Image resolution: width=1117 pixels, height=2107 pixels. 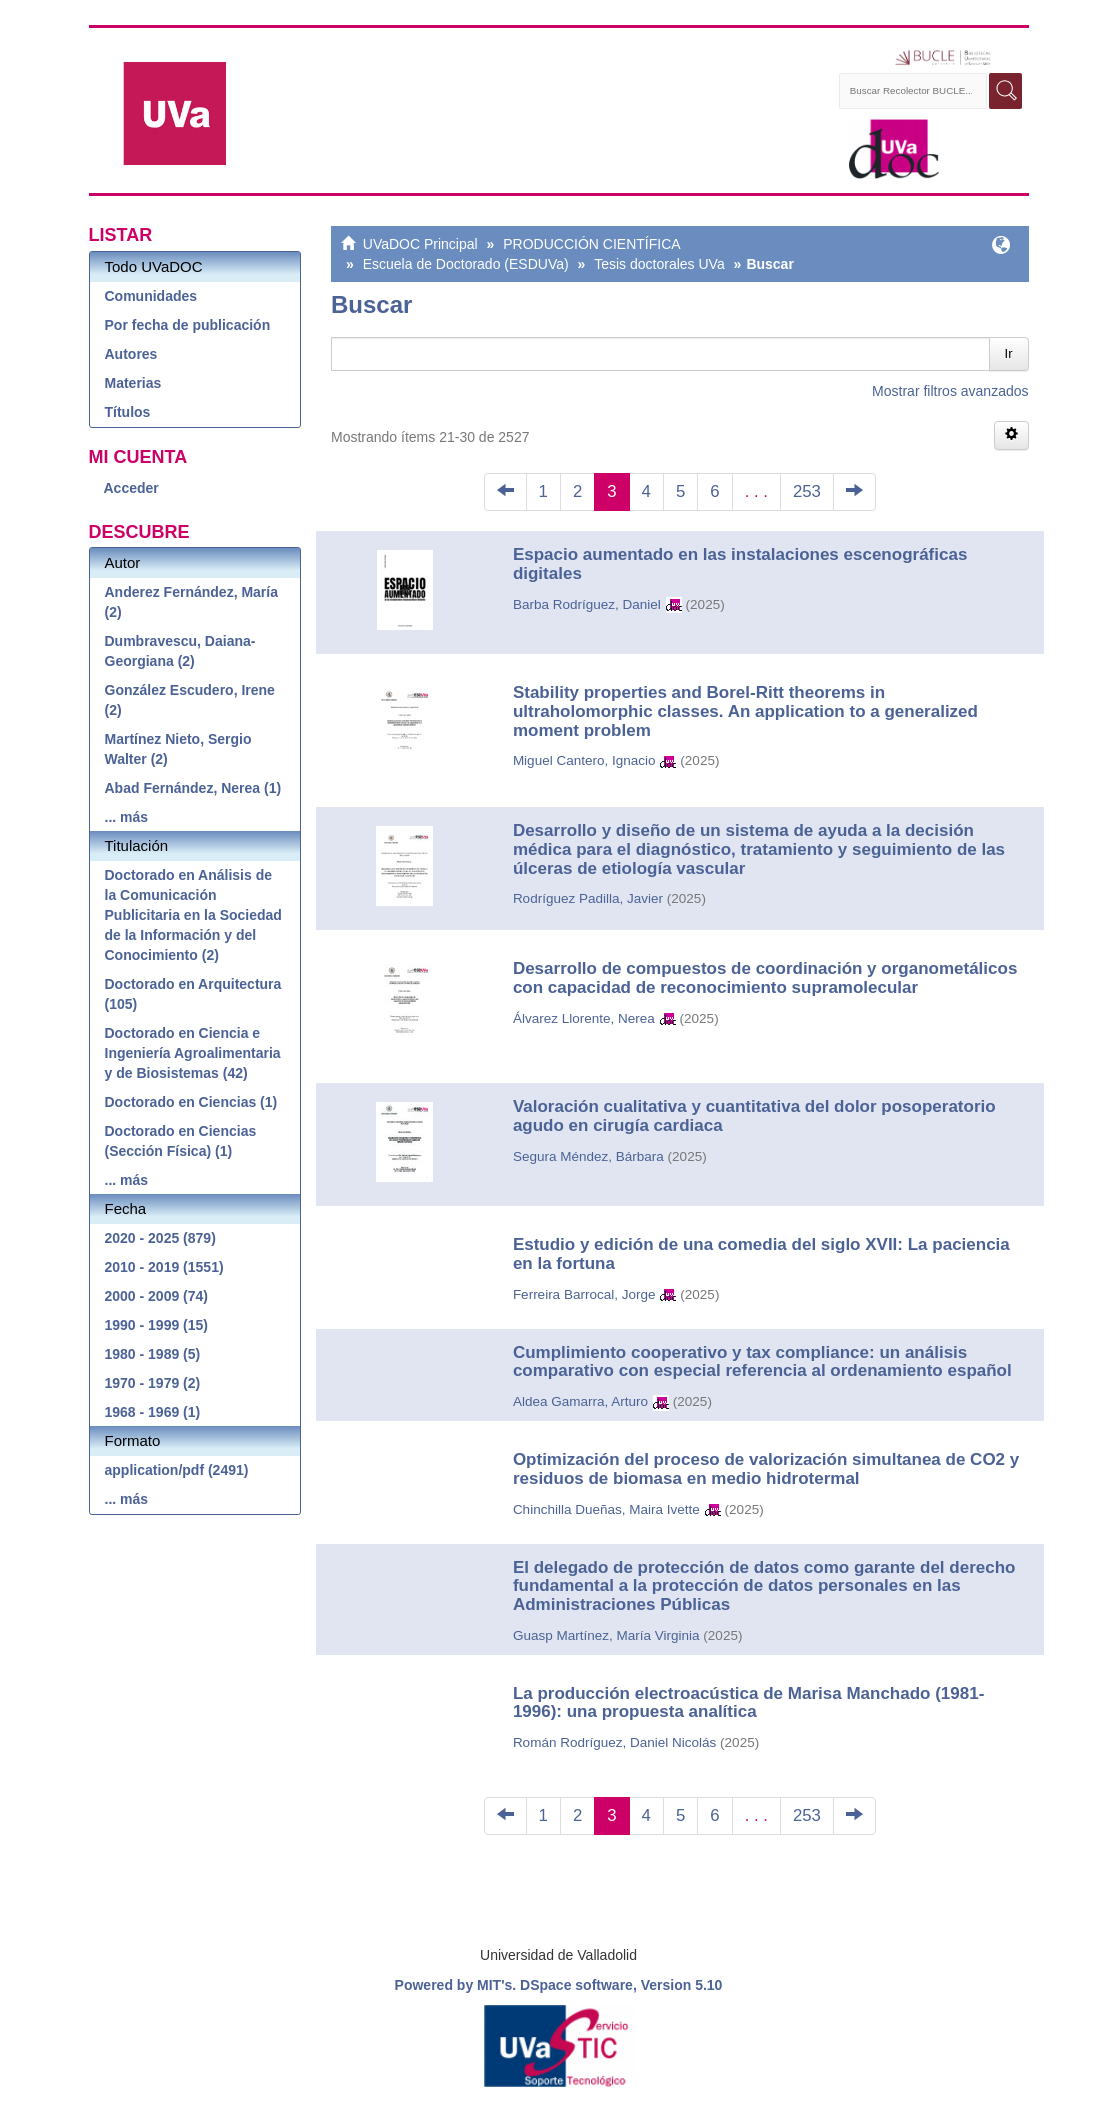 I want to click on Autores, so click(x=131, y=354).